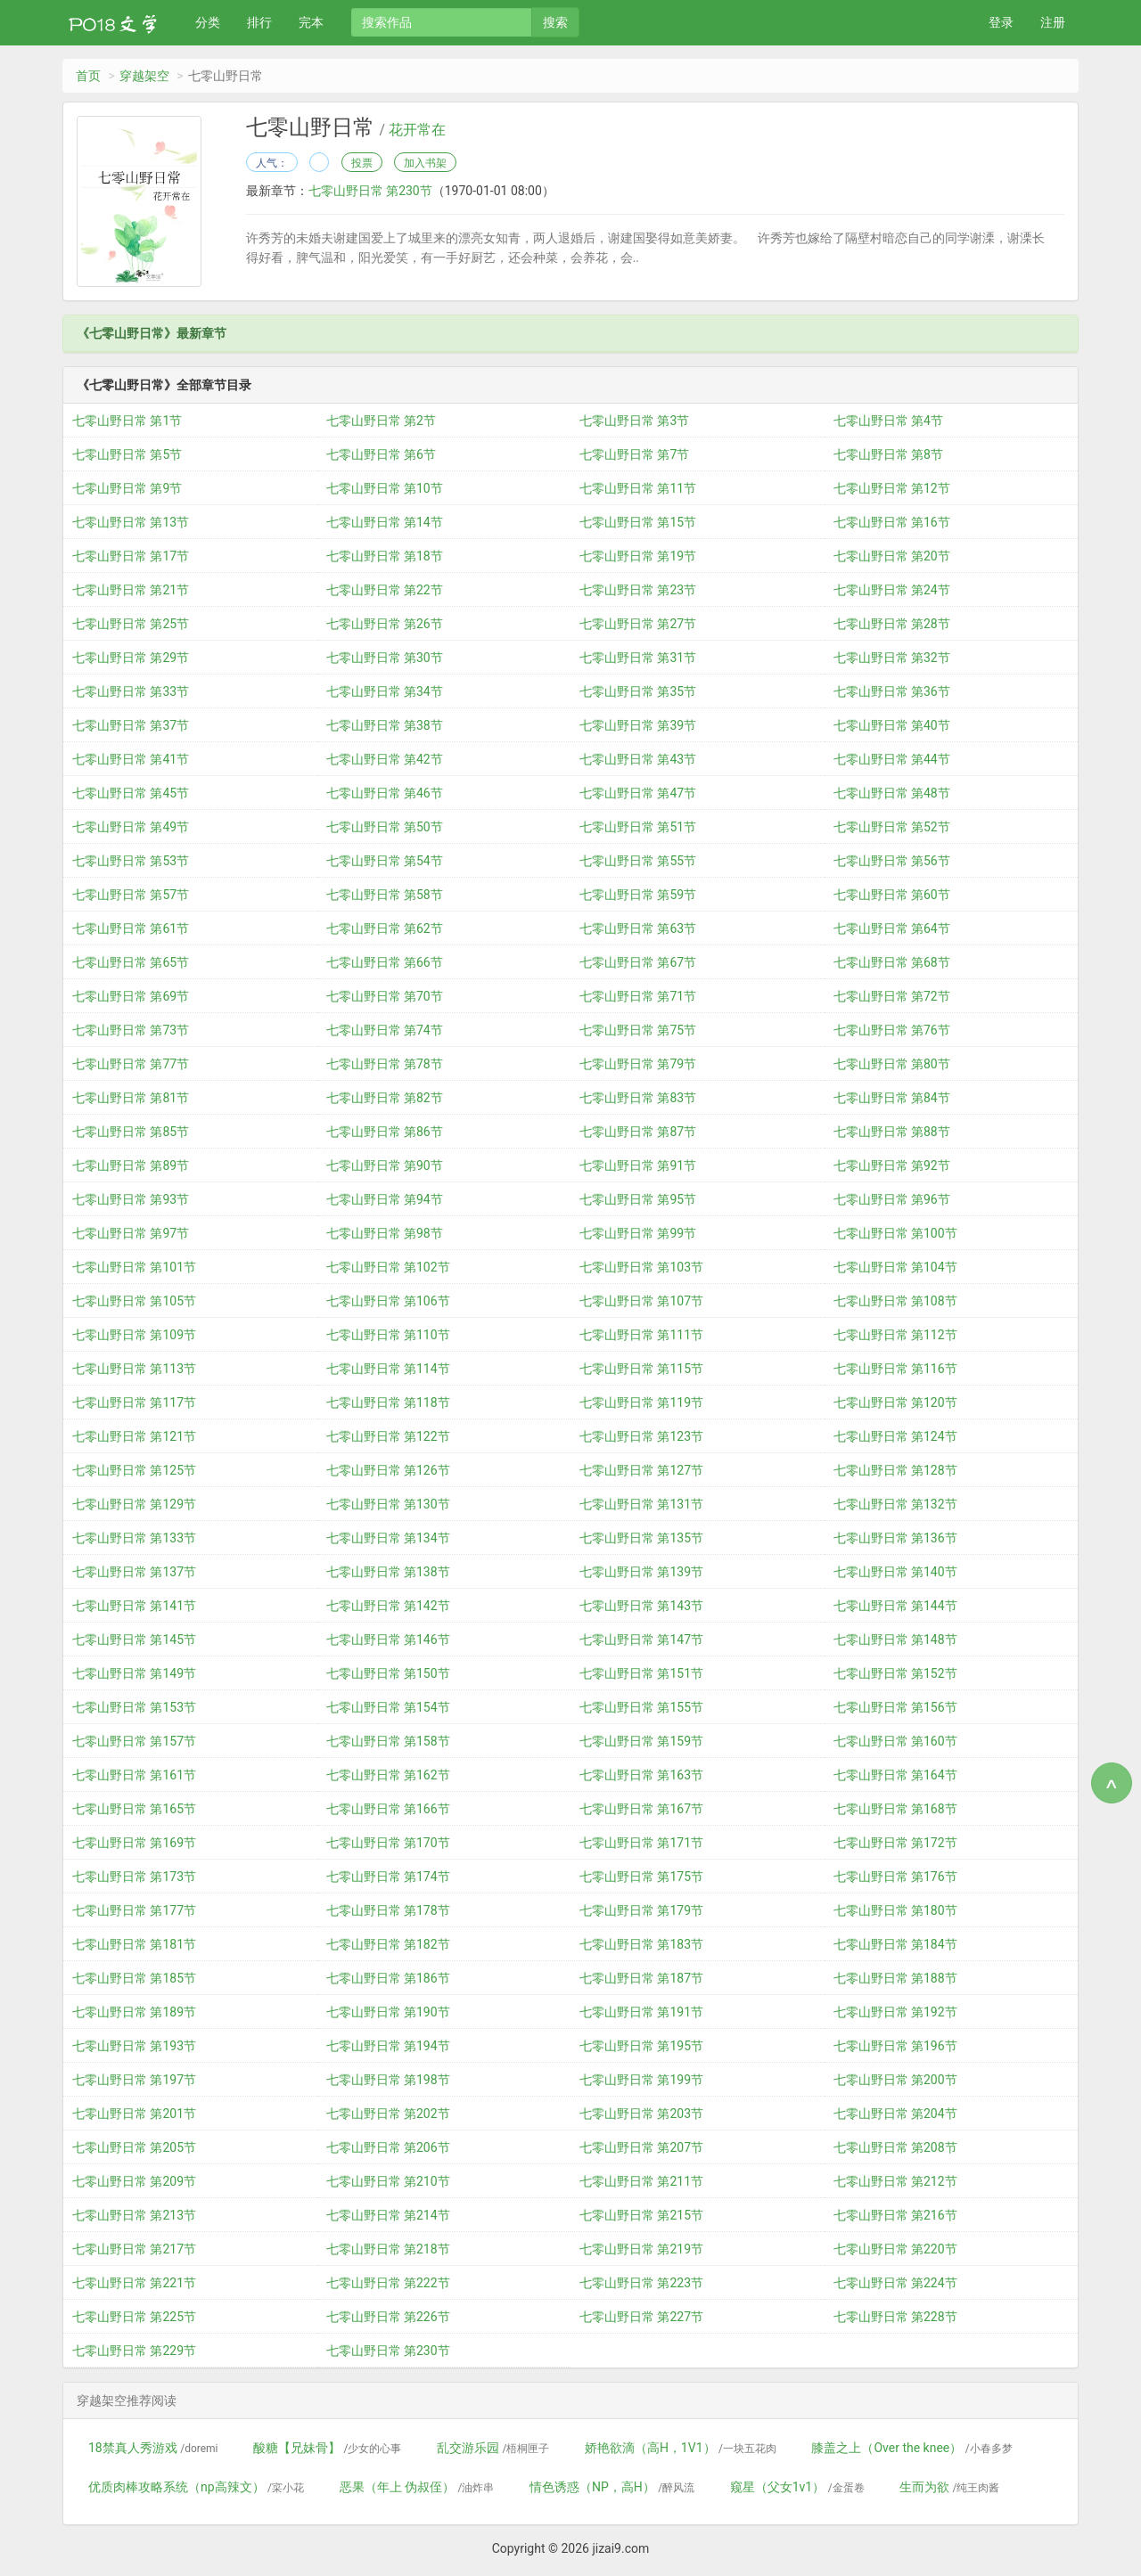 The height and width of the screenshot is (2576, 1141). I want to click on 七零山野日常 第229节, so click(134, 2350).